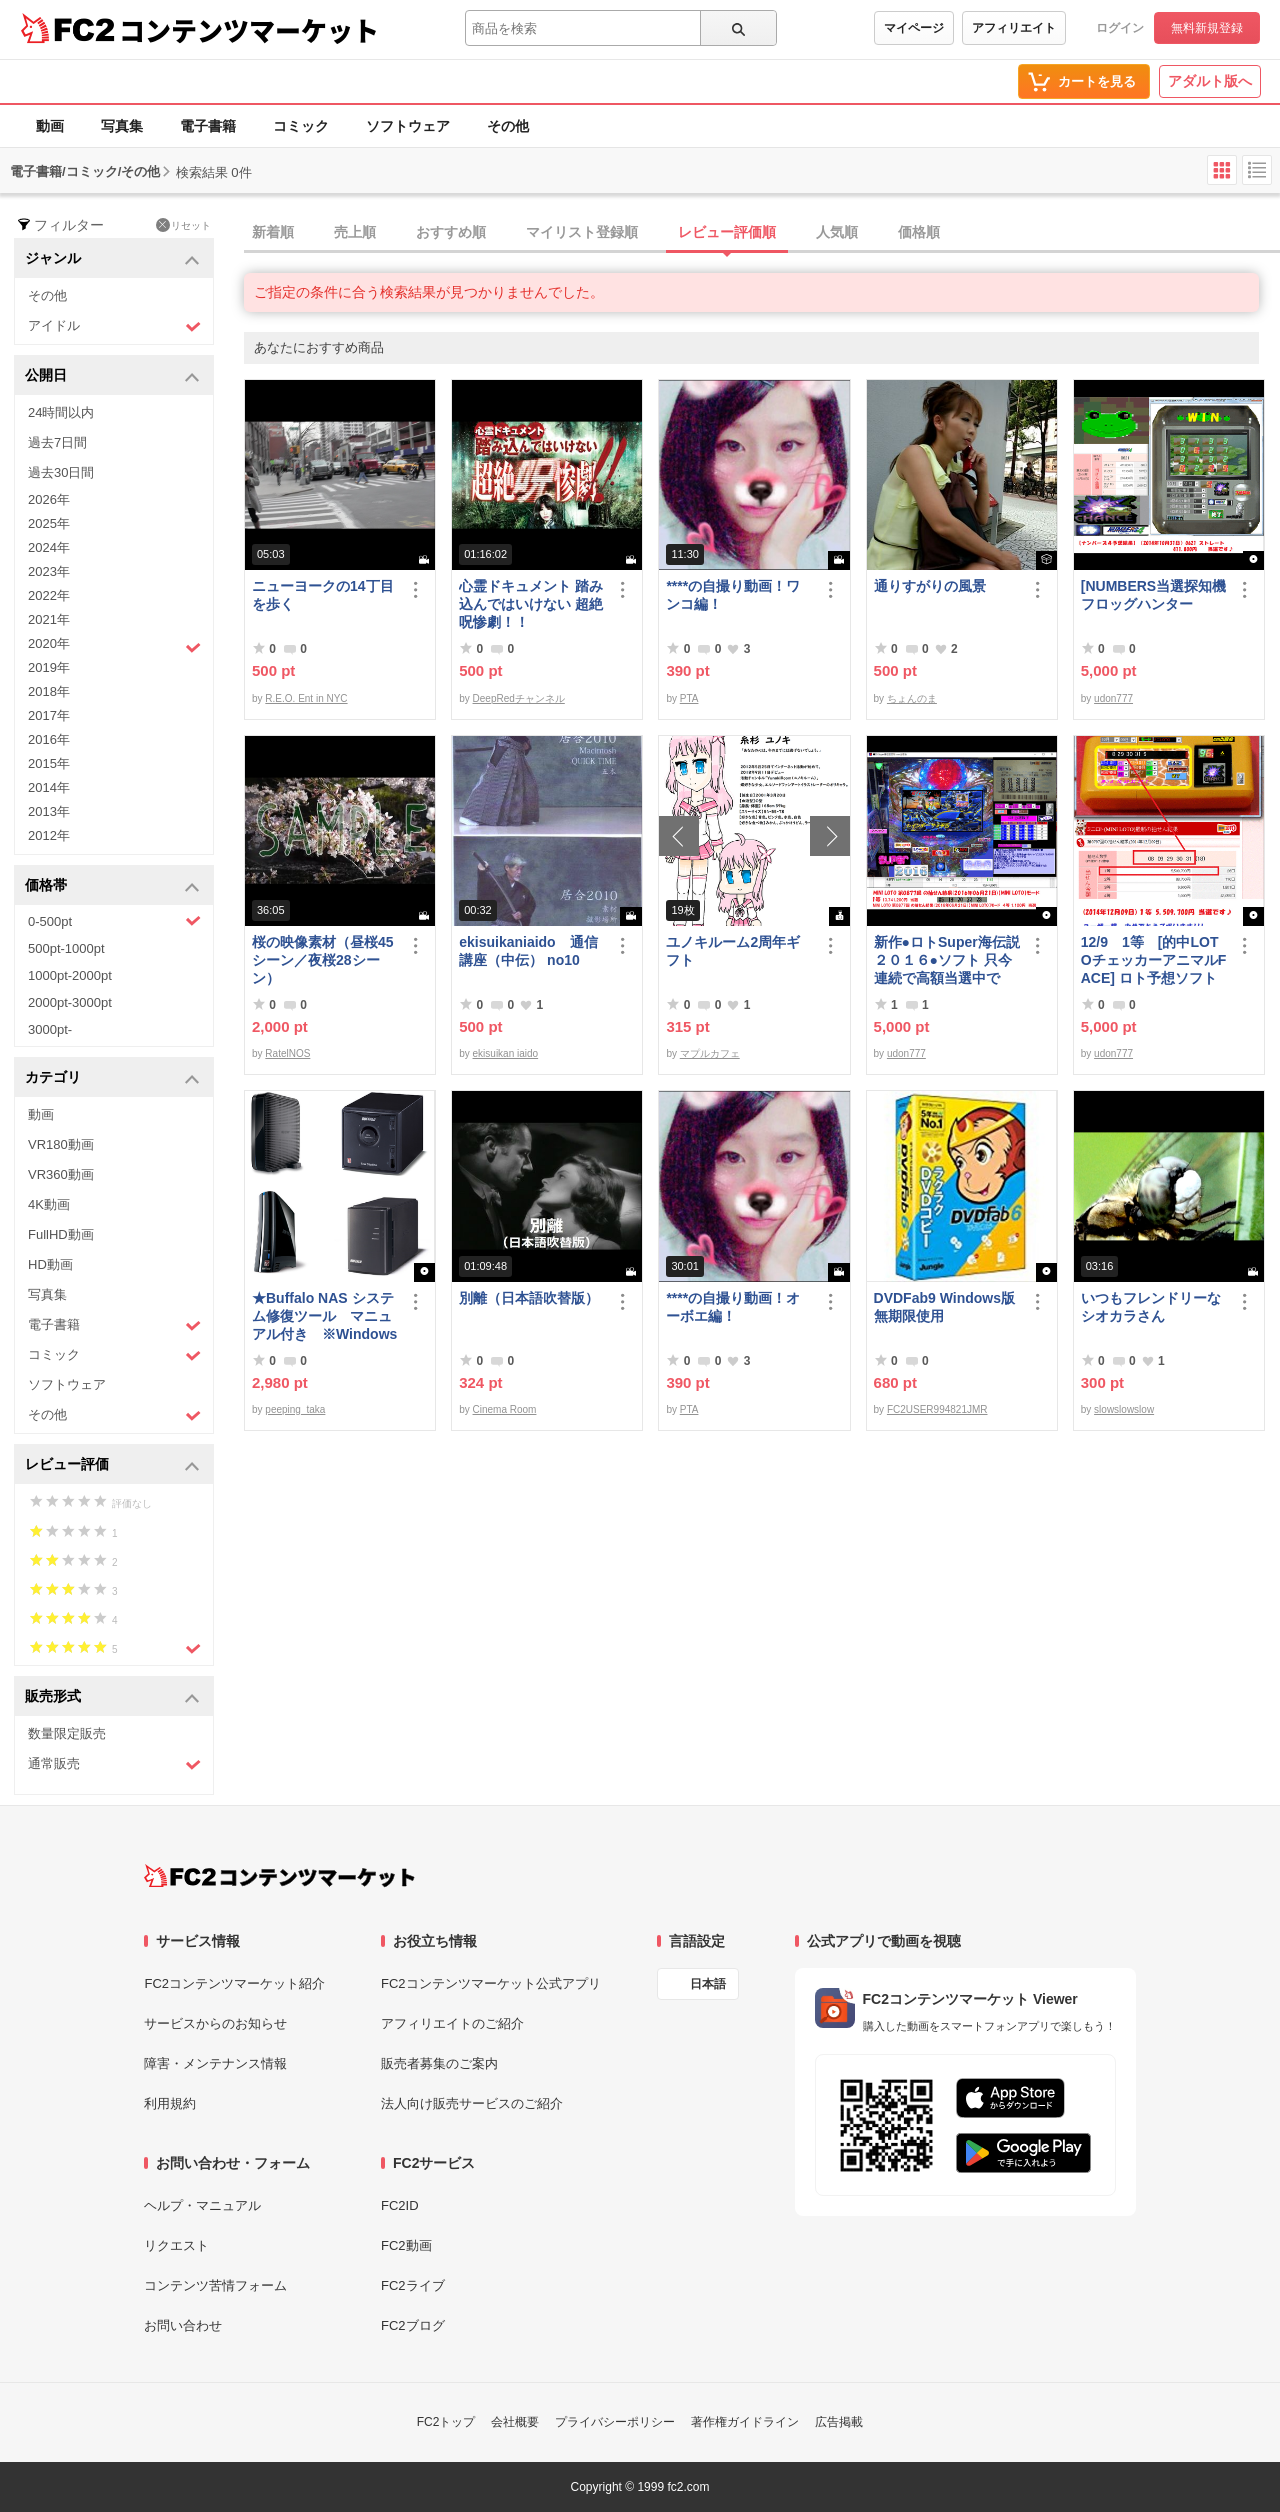 Image resolution: width=1280 pixels, height=2512 pixels. I want to click on コンテンツマーケット, so click(249, 30).